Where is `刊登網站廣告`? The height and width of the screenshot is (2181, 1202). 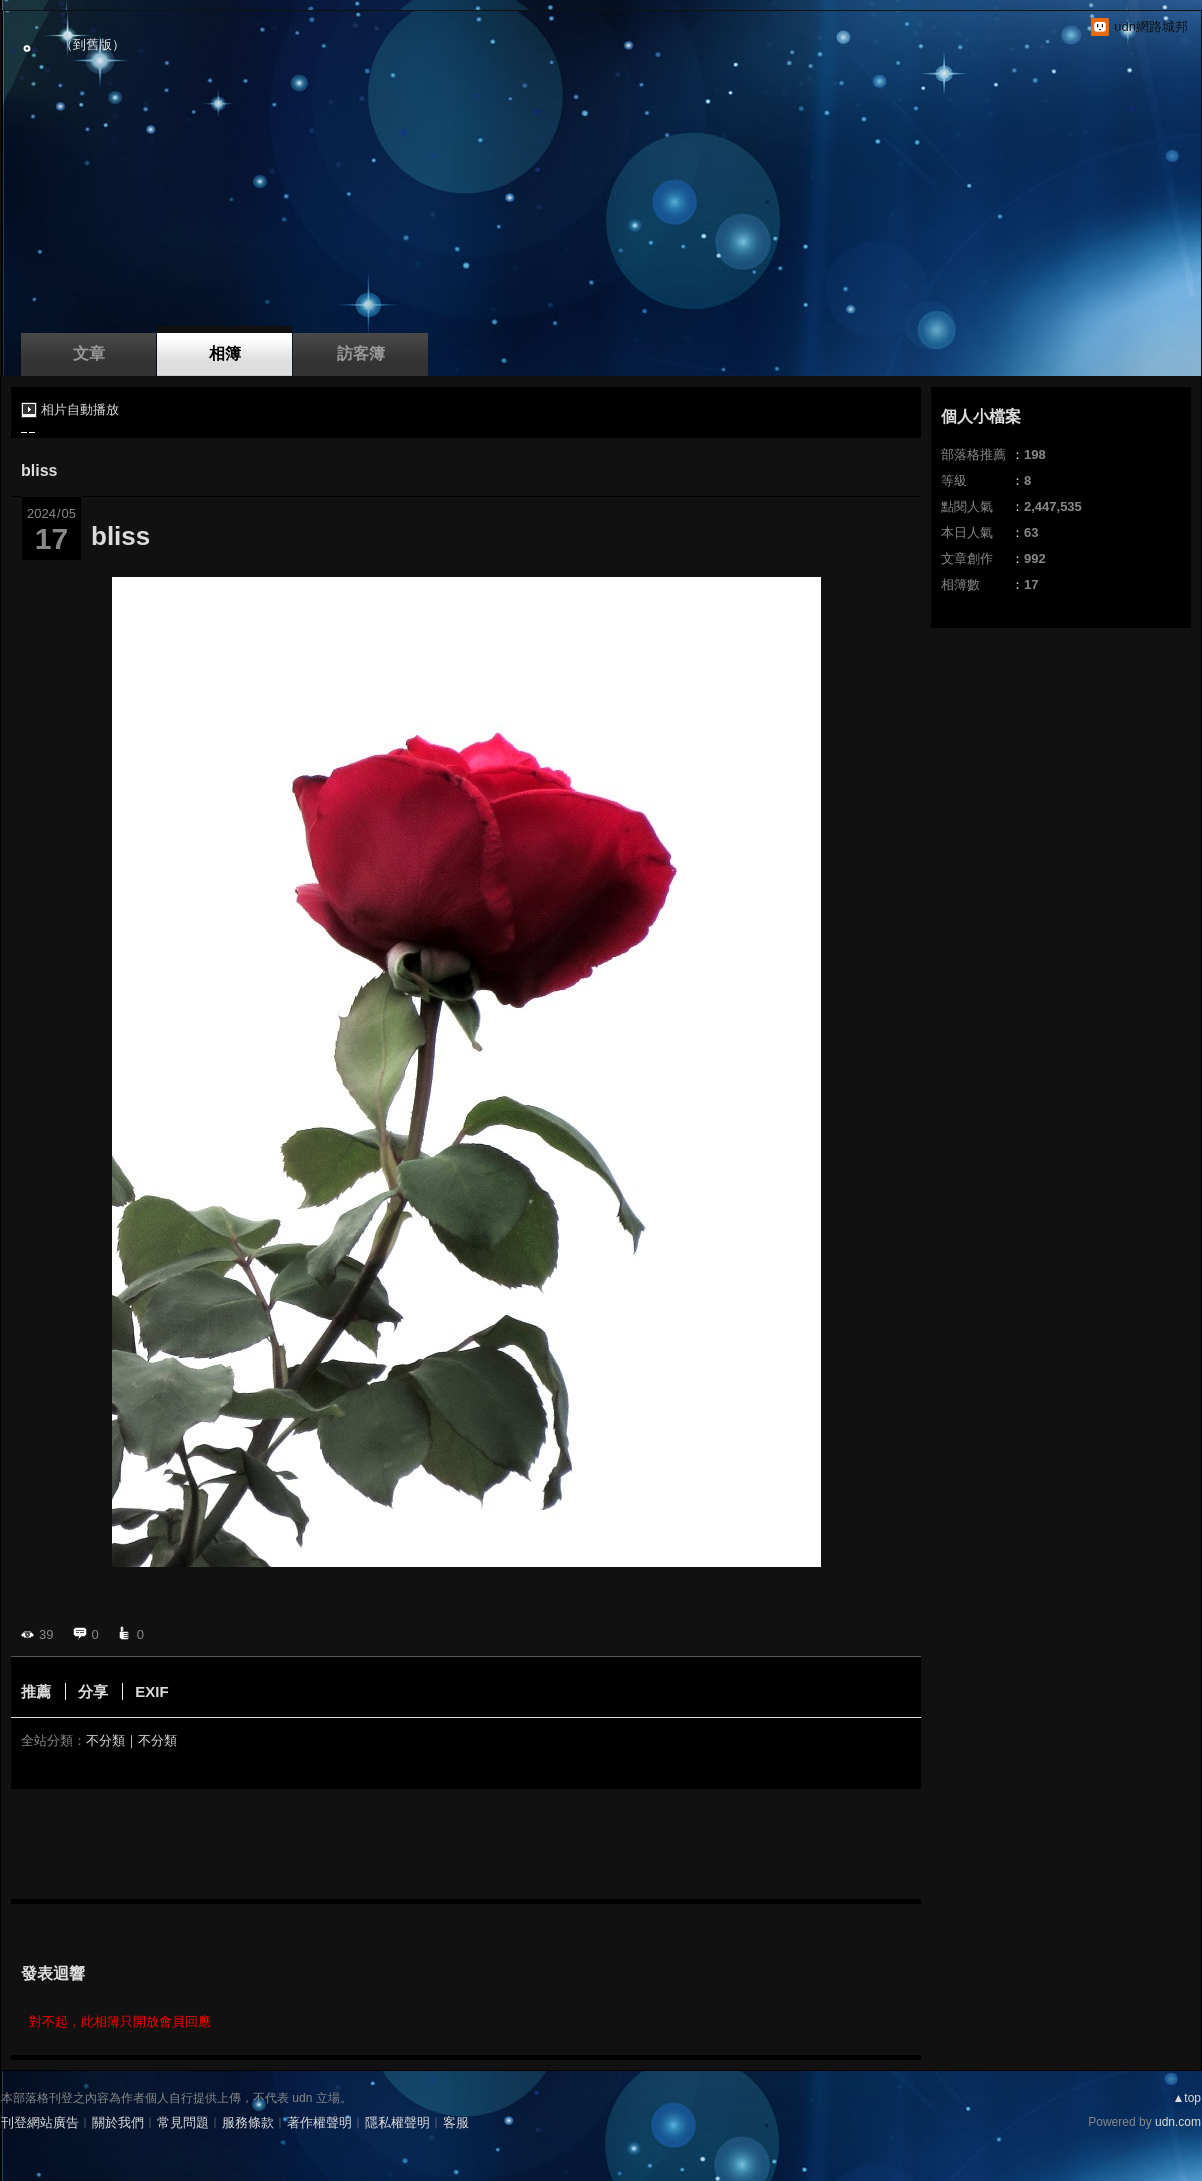
刊登網站廣告 is located at coordinates (40, 2122).